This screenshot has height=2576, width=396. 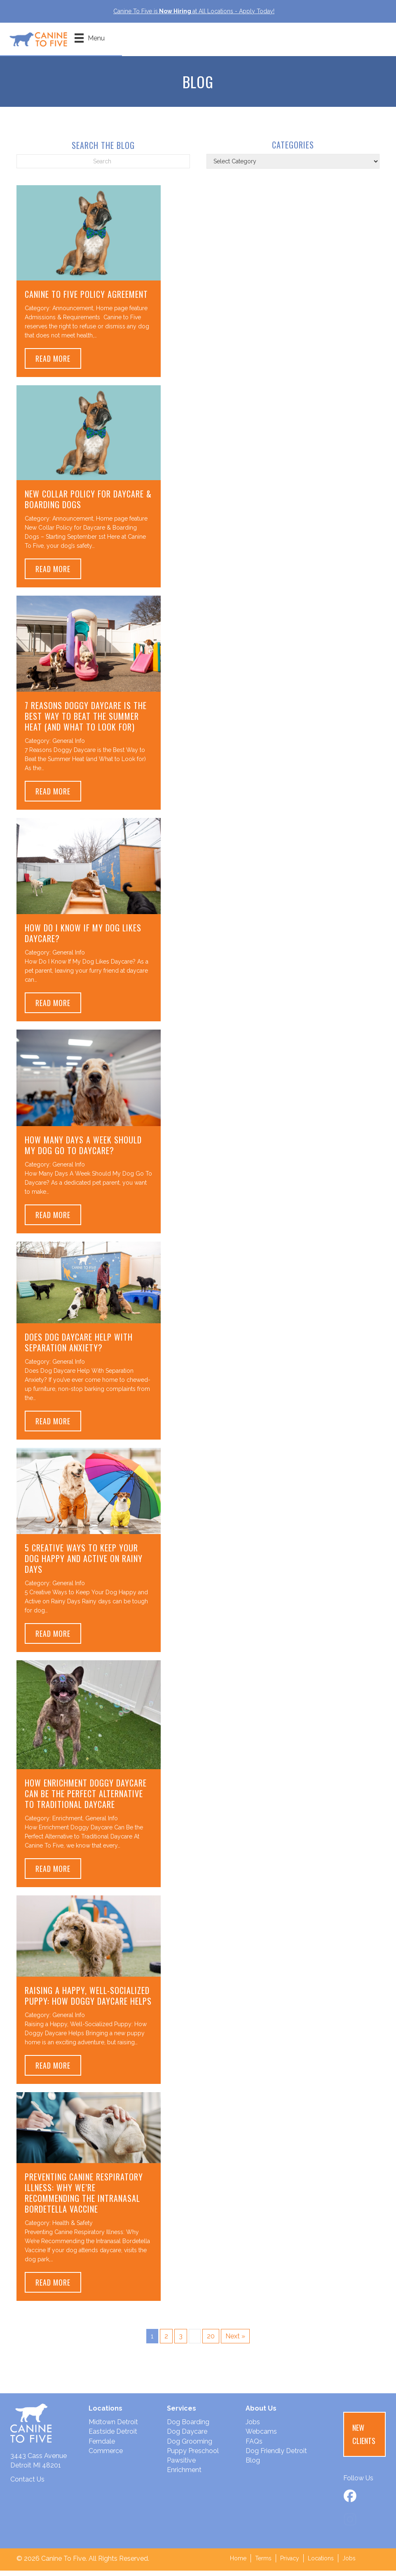 What do you see at coordinates (193, 2456) in the screenshot?
I see `Puppy Preschool` at bounding box center [193, 2456].